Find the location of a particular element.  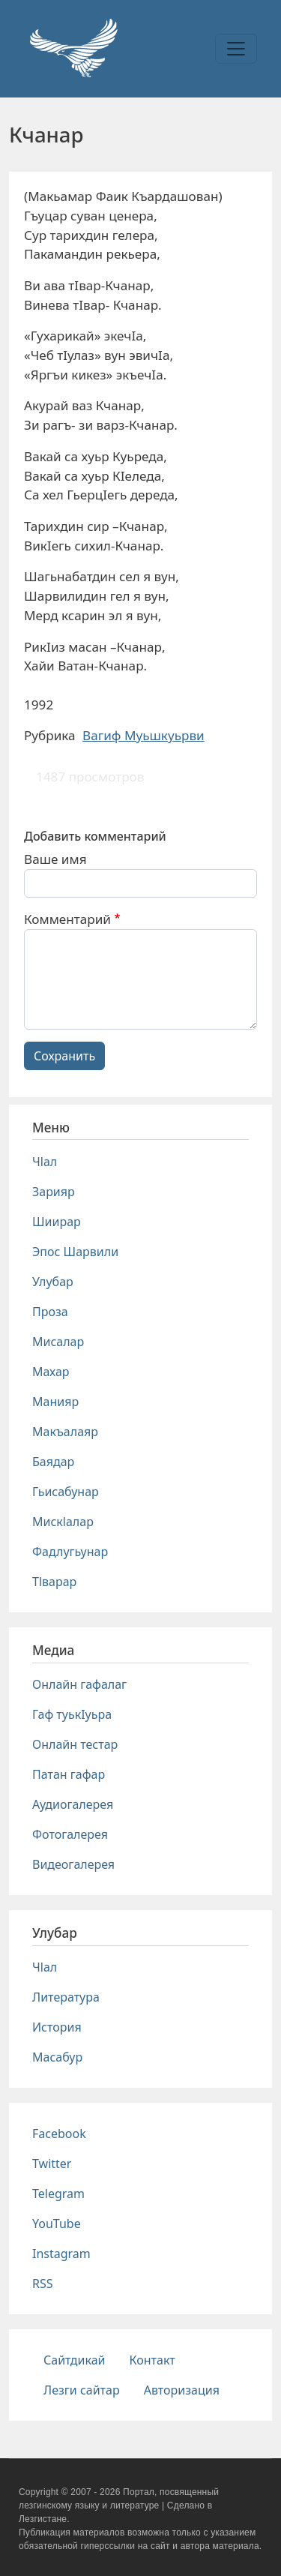

Онлайн тестар is located at coordinates (75, 1744).